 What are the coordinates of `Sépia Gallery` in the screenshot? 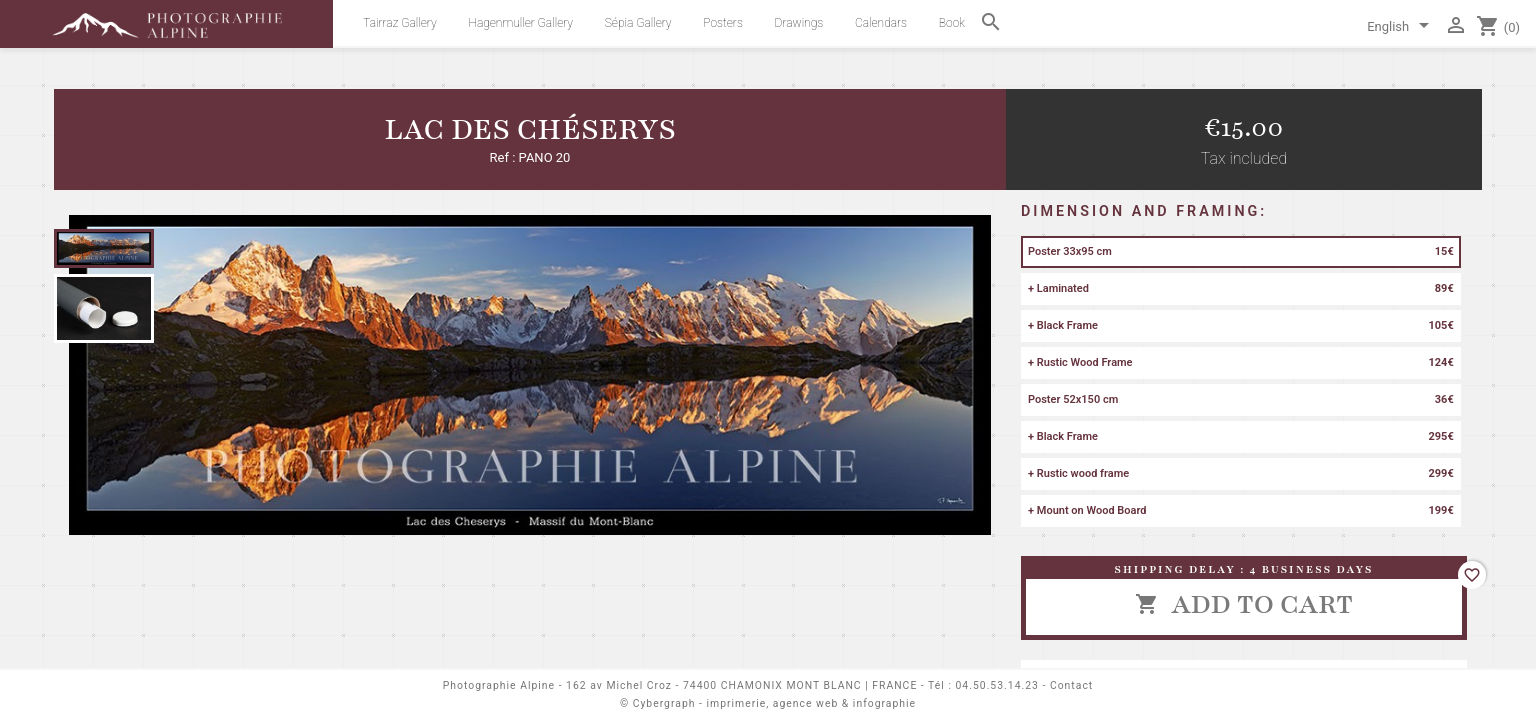 It's located at (638, 23).